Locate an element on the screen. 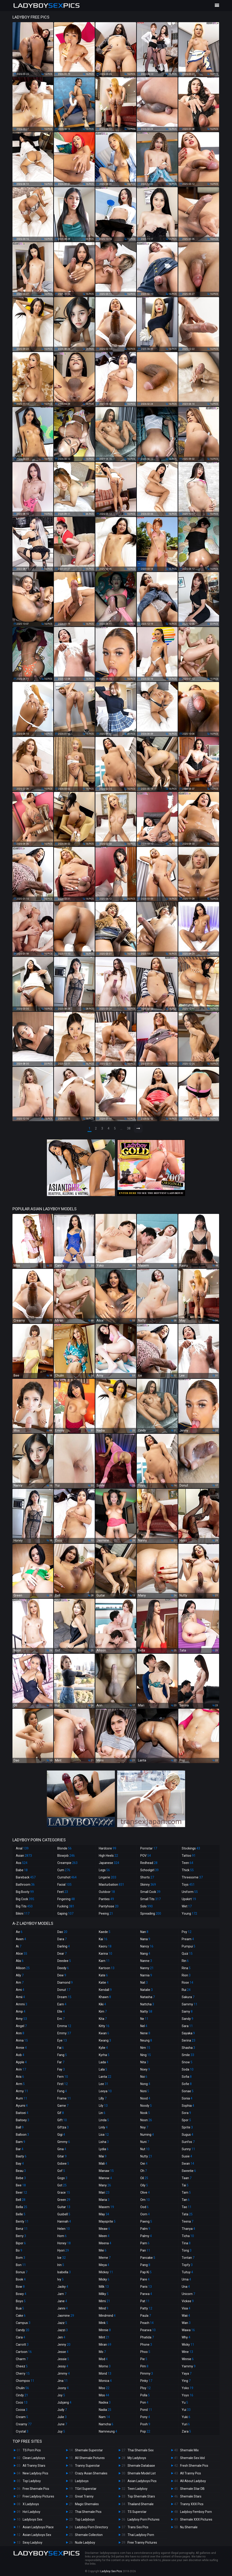 The image size is (232, 2576). Tam is located at coordinates (186, 2192).